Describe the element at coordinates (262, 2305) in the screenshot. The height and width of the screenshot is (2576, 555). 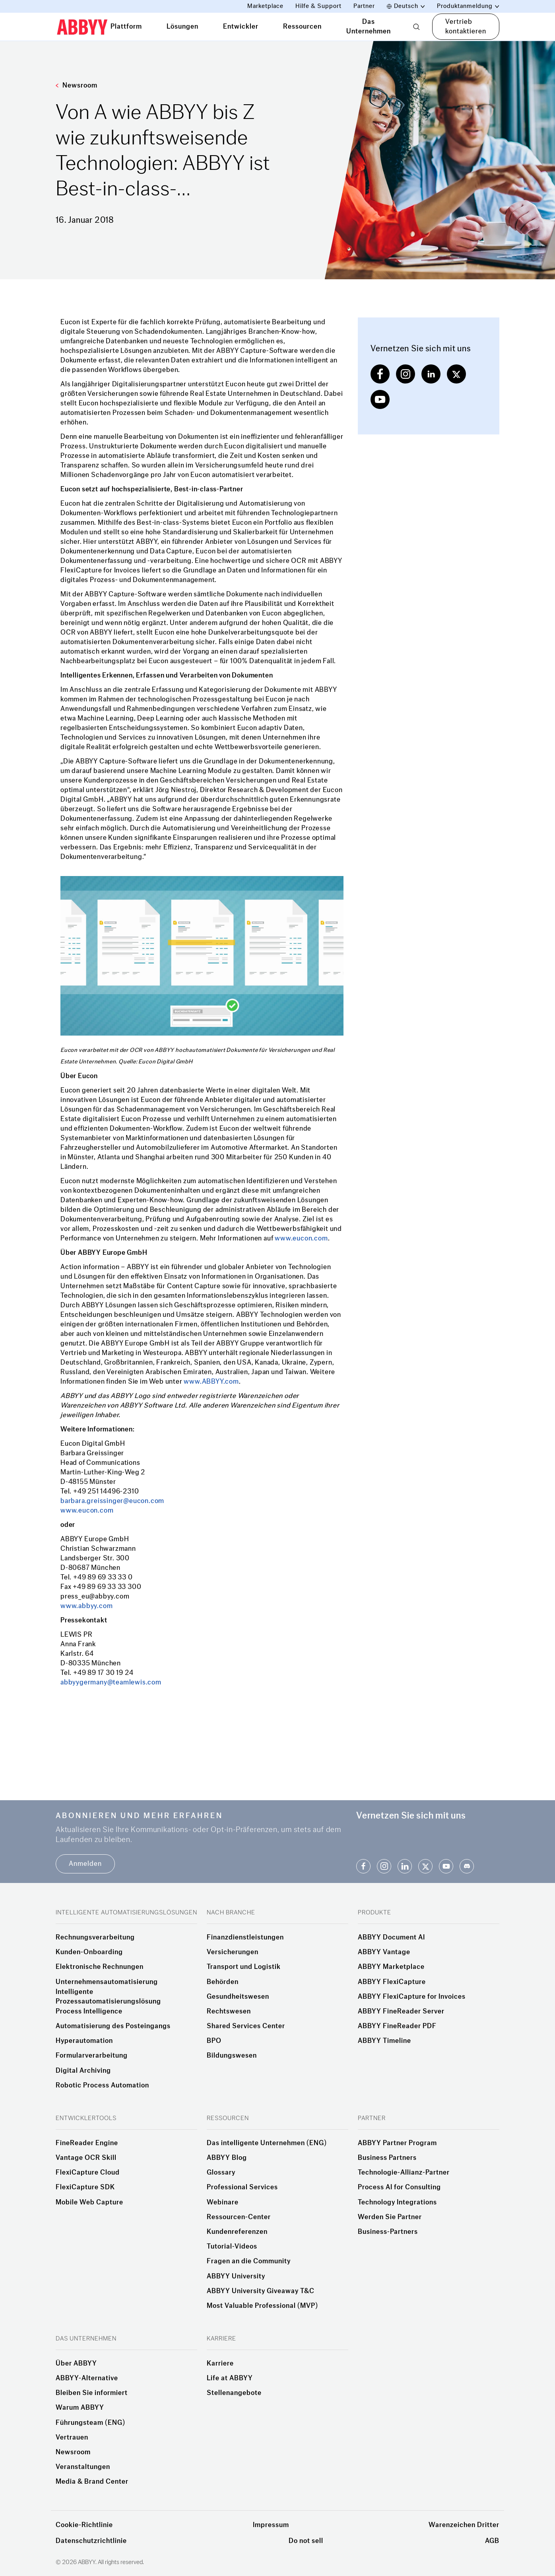
I see `Most Valuable Professional (MVP)` at that location.